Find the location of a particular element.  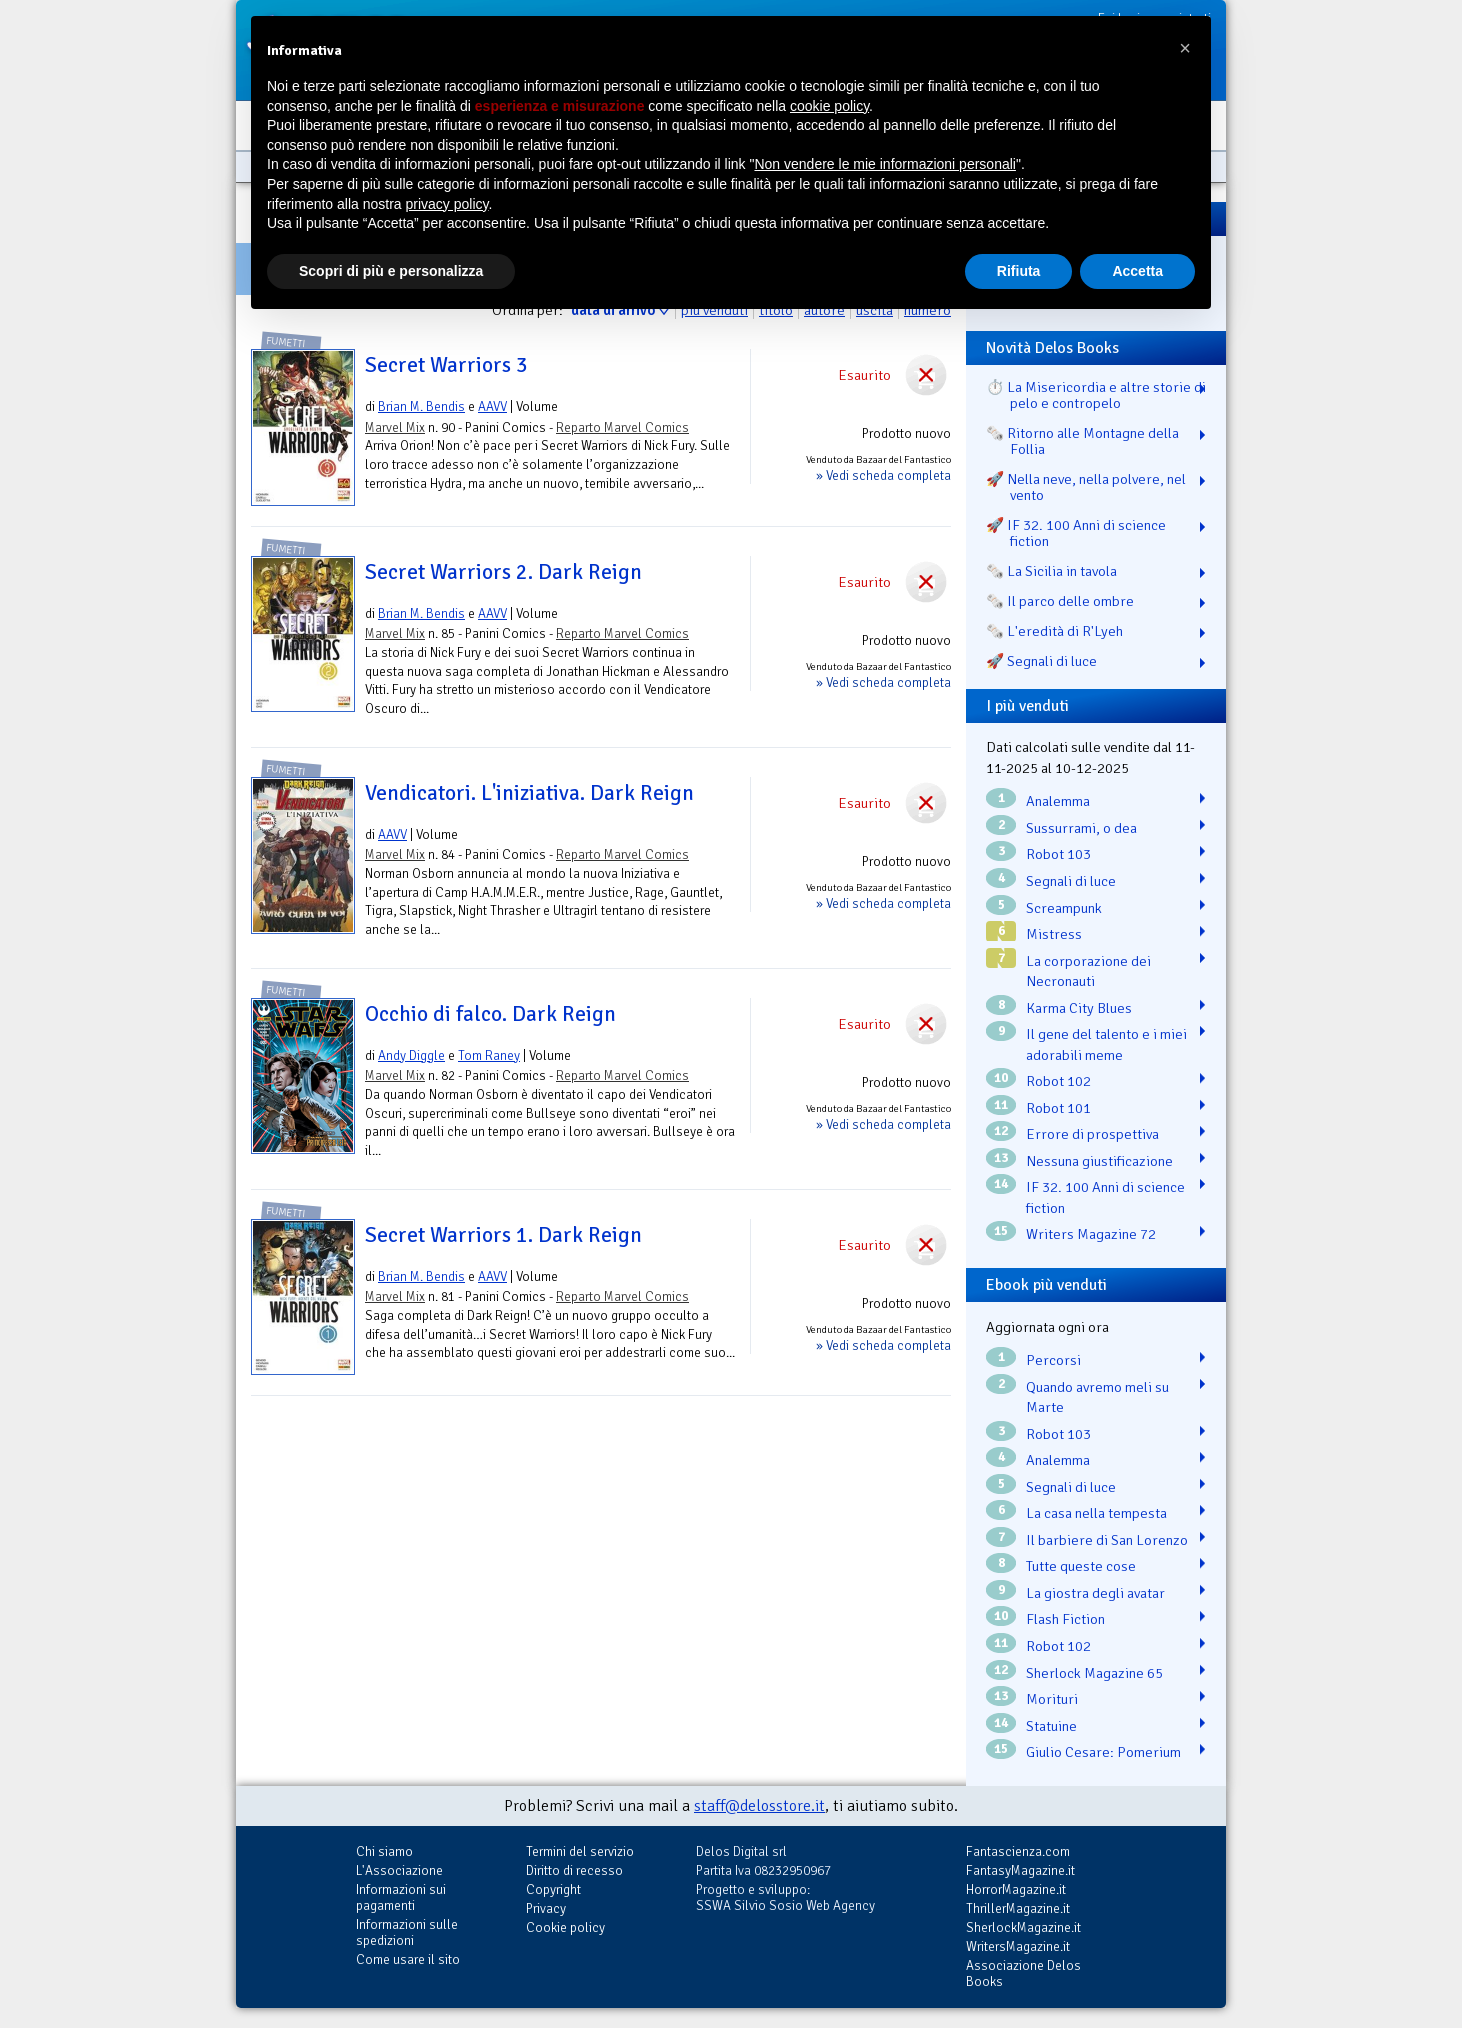

Nessuna giustificazione is located at coordinates (1099, 1161).